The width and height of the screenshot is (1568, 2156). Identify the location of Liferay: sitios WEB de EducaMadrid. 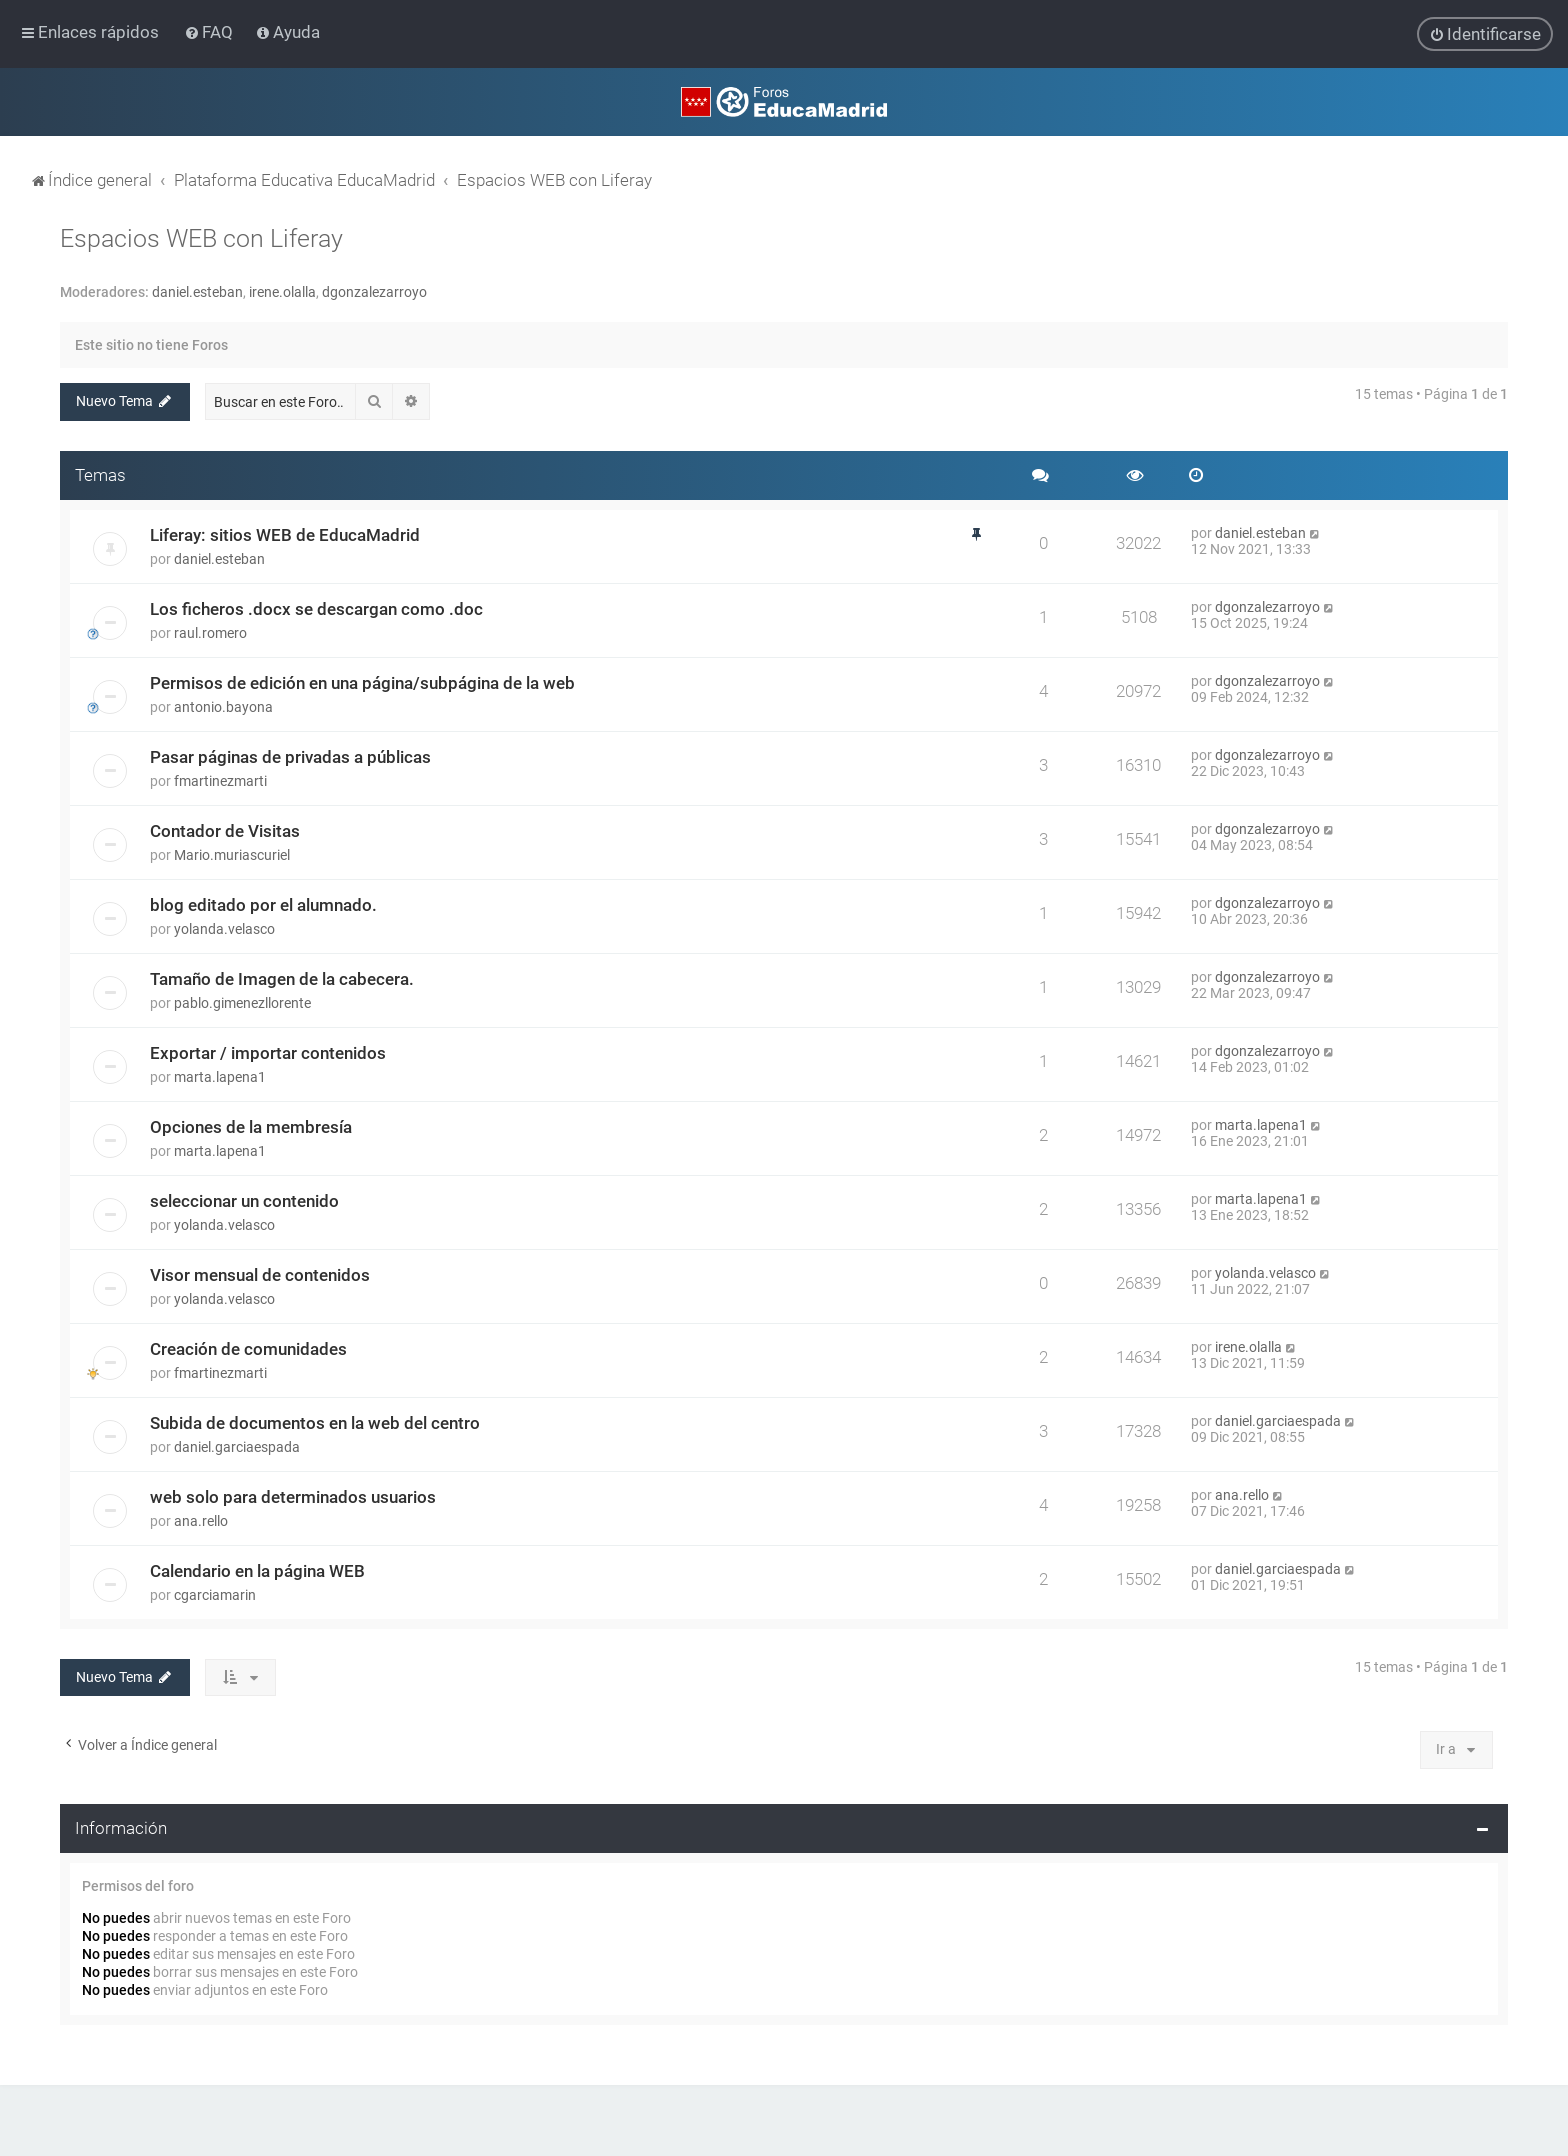
(285, 534).